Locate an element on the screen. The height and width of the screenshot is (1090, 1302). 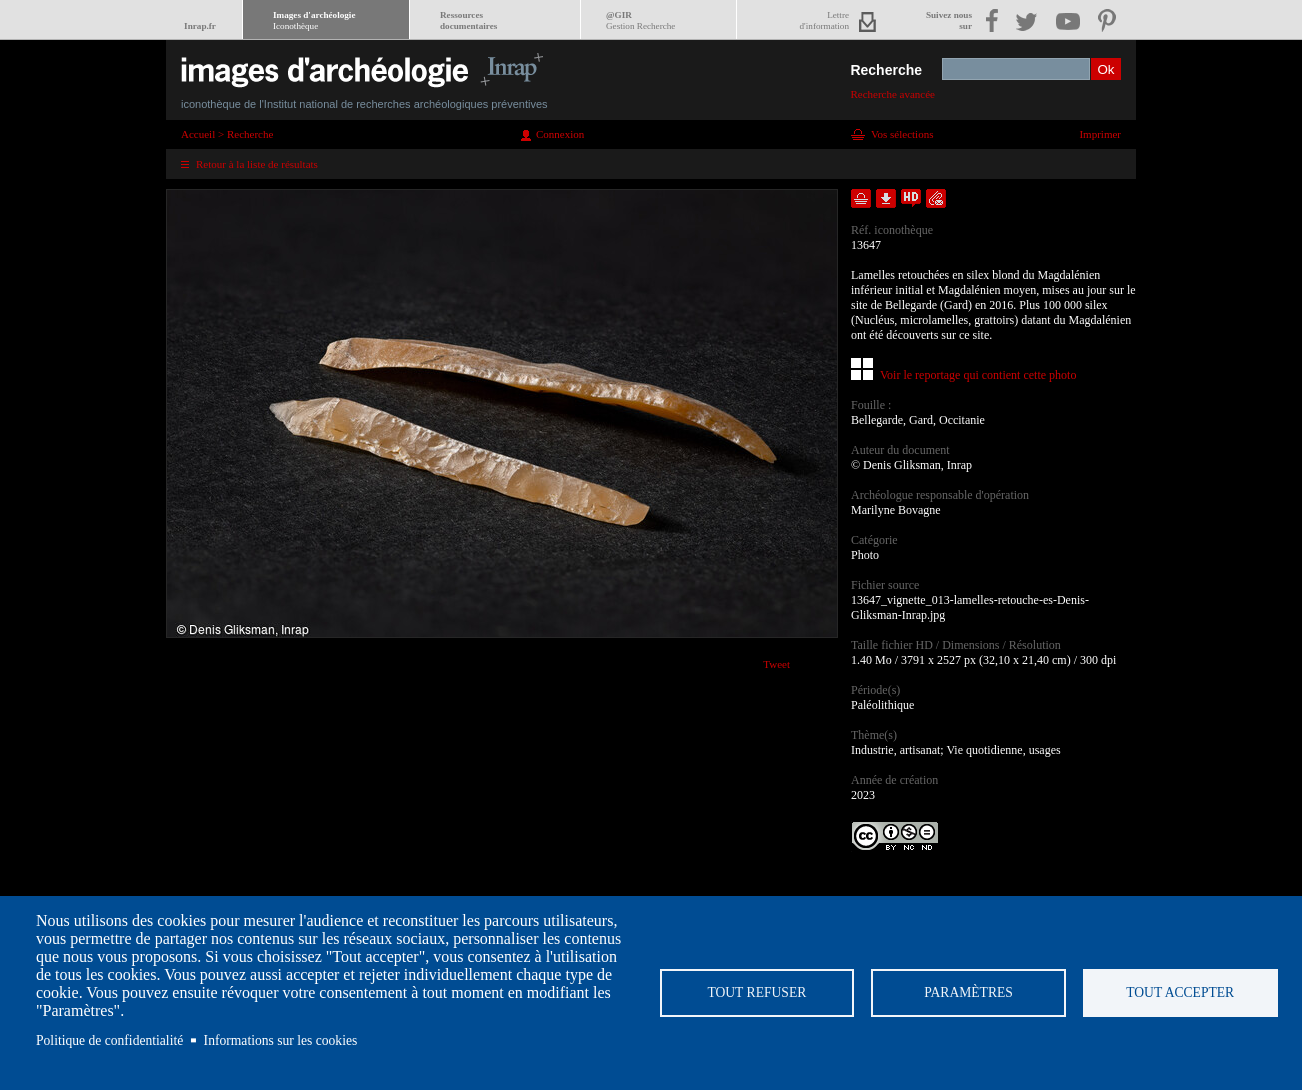
Tweet is located at coordinates (776, 664).